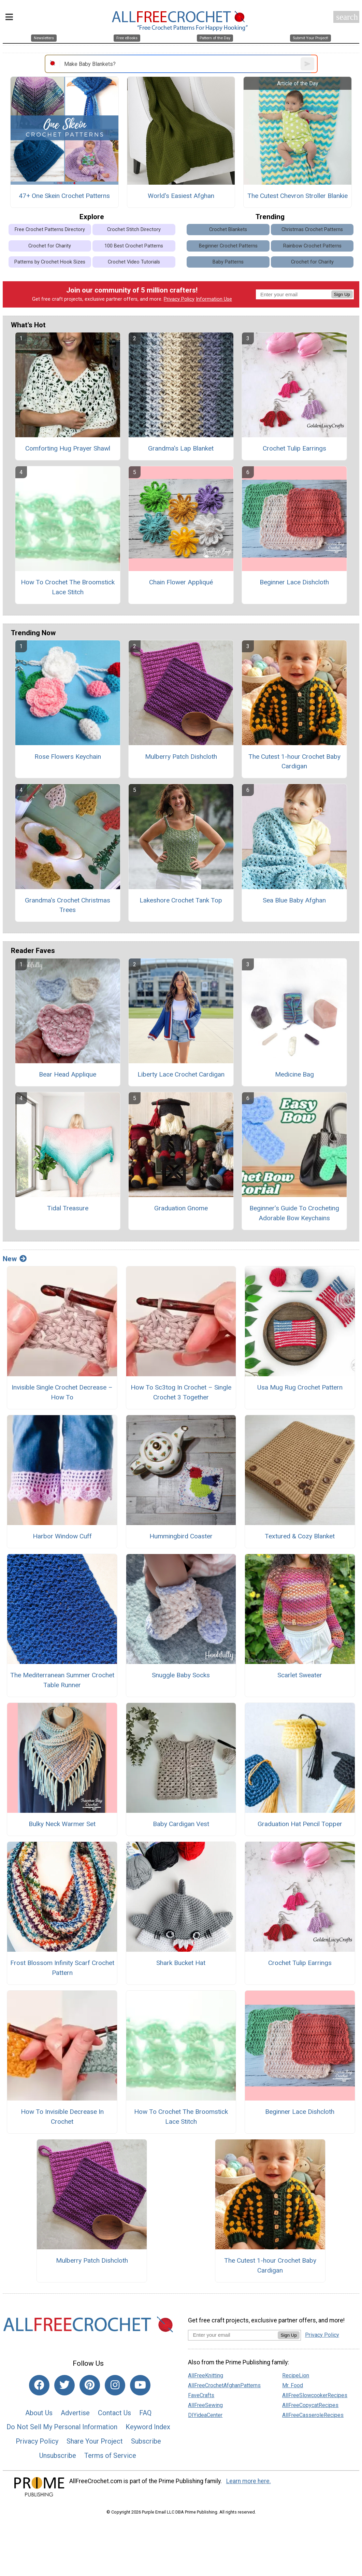 The image size is (362, 2576). Describe the element at coordinates (228, 262) in the screenshot. I see `Baby Patterns` at that location.